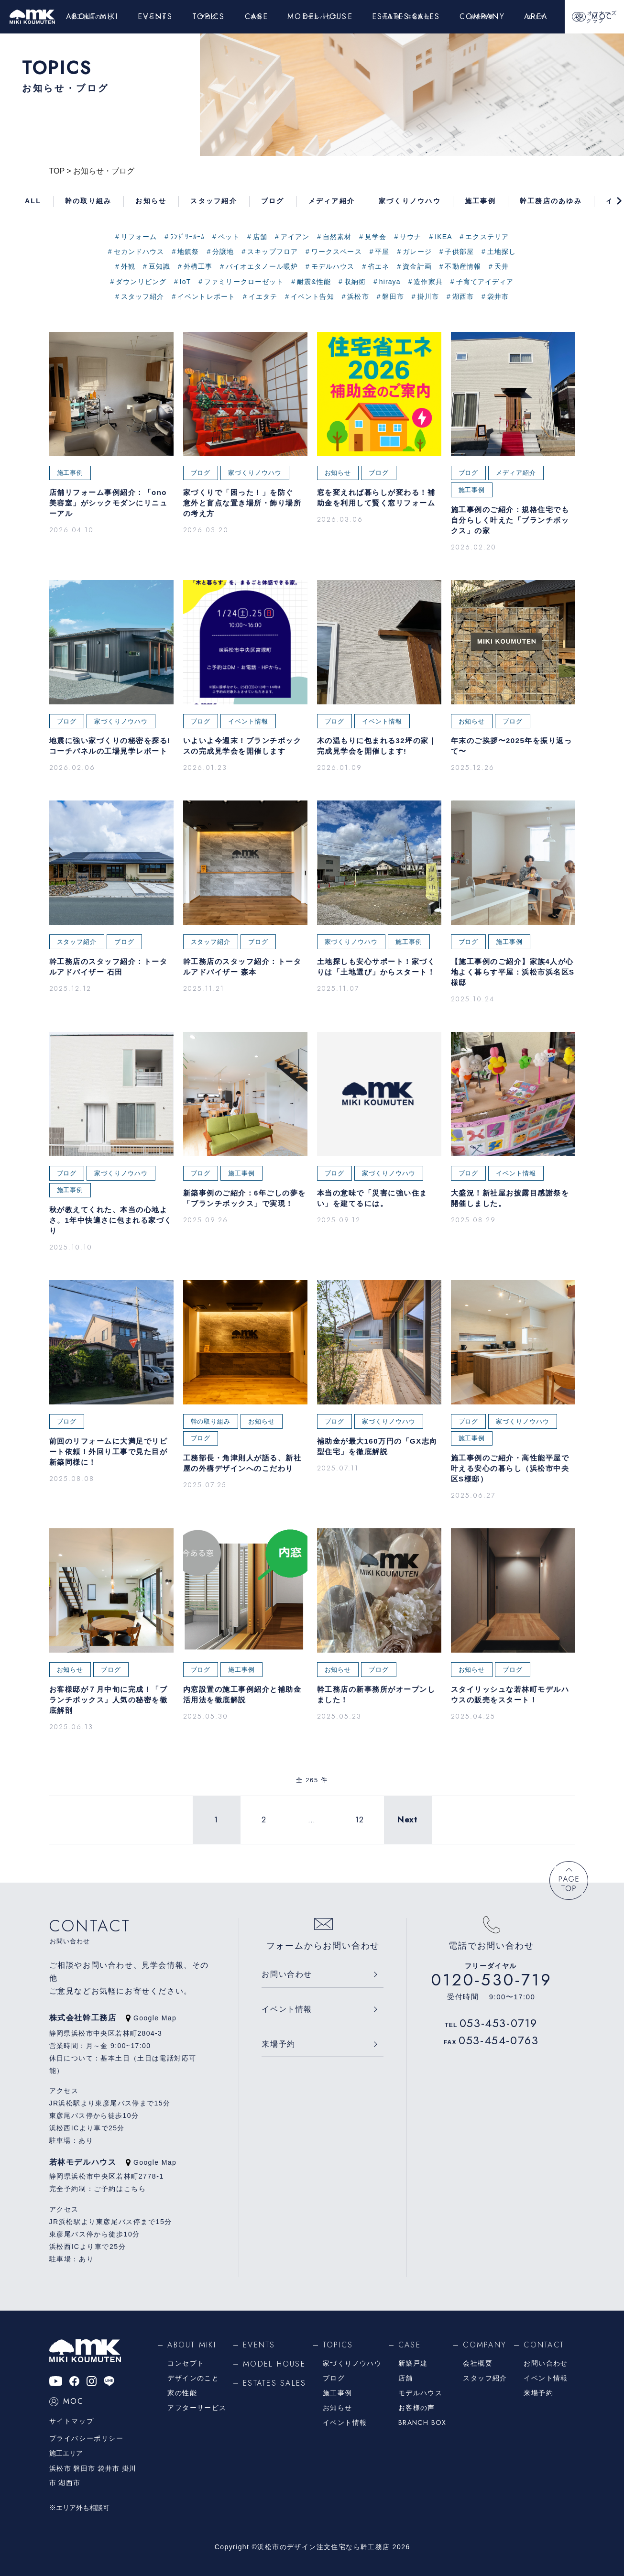  Describe the element at coordinates (182, 2393) in the screenshot. I see `家の性能` at that location.